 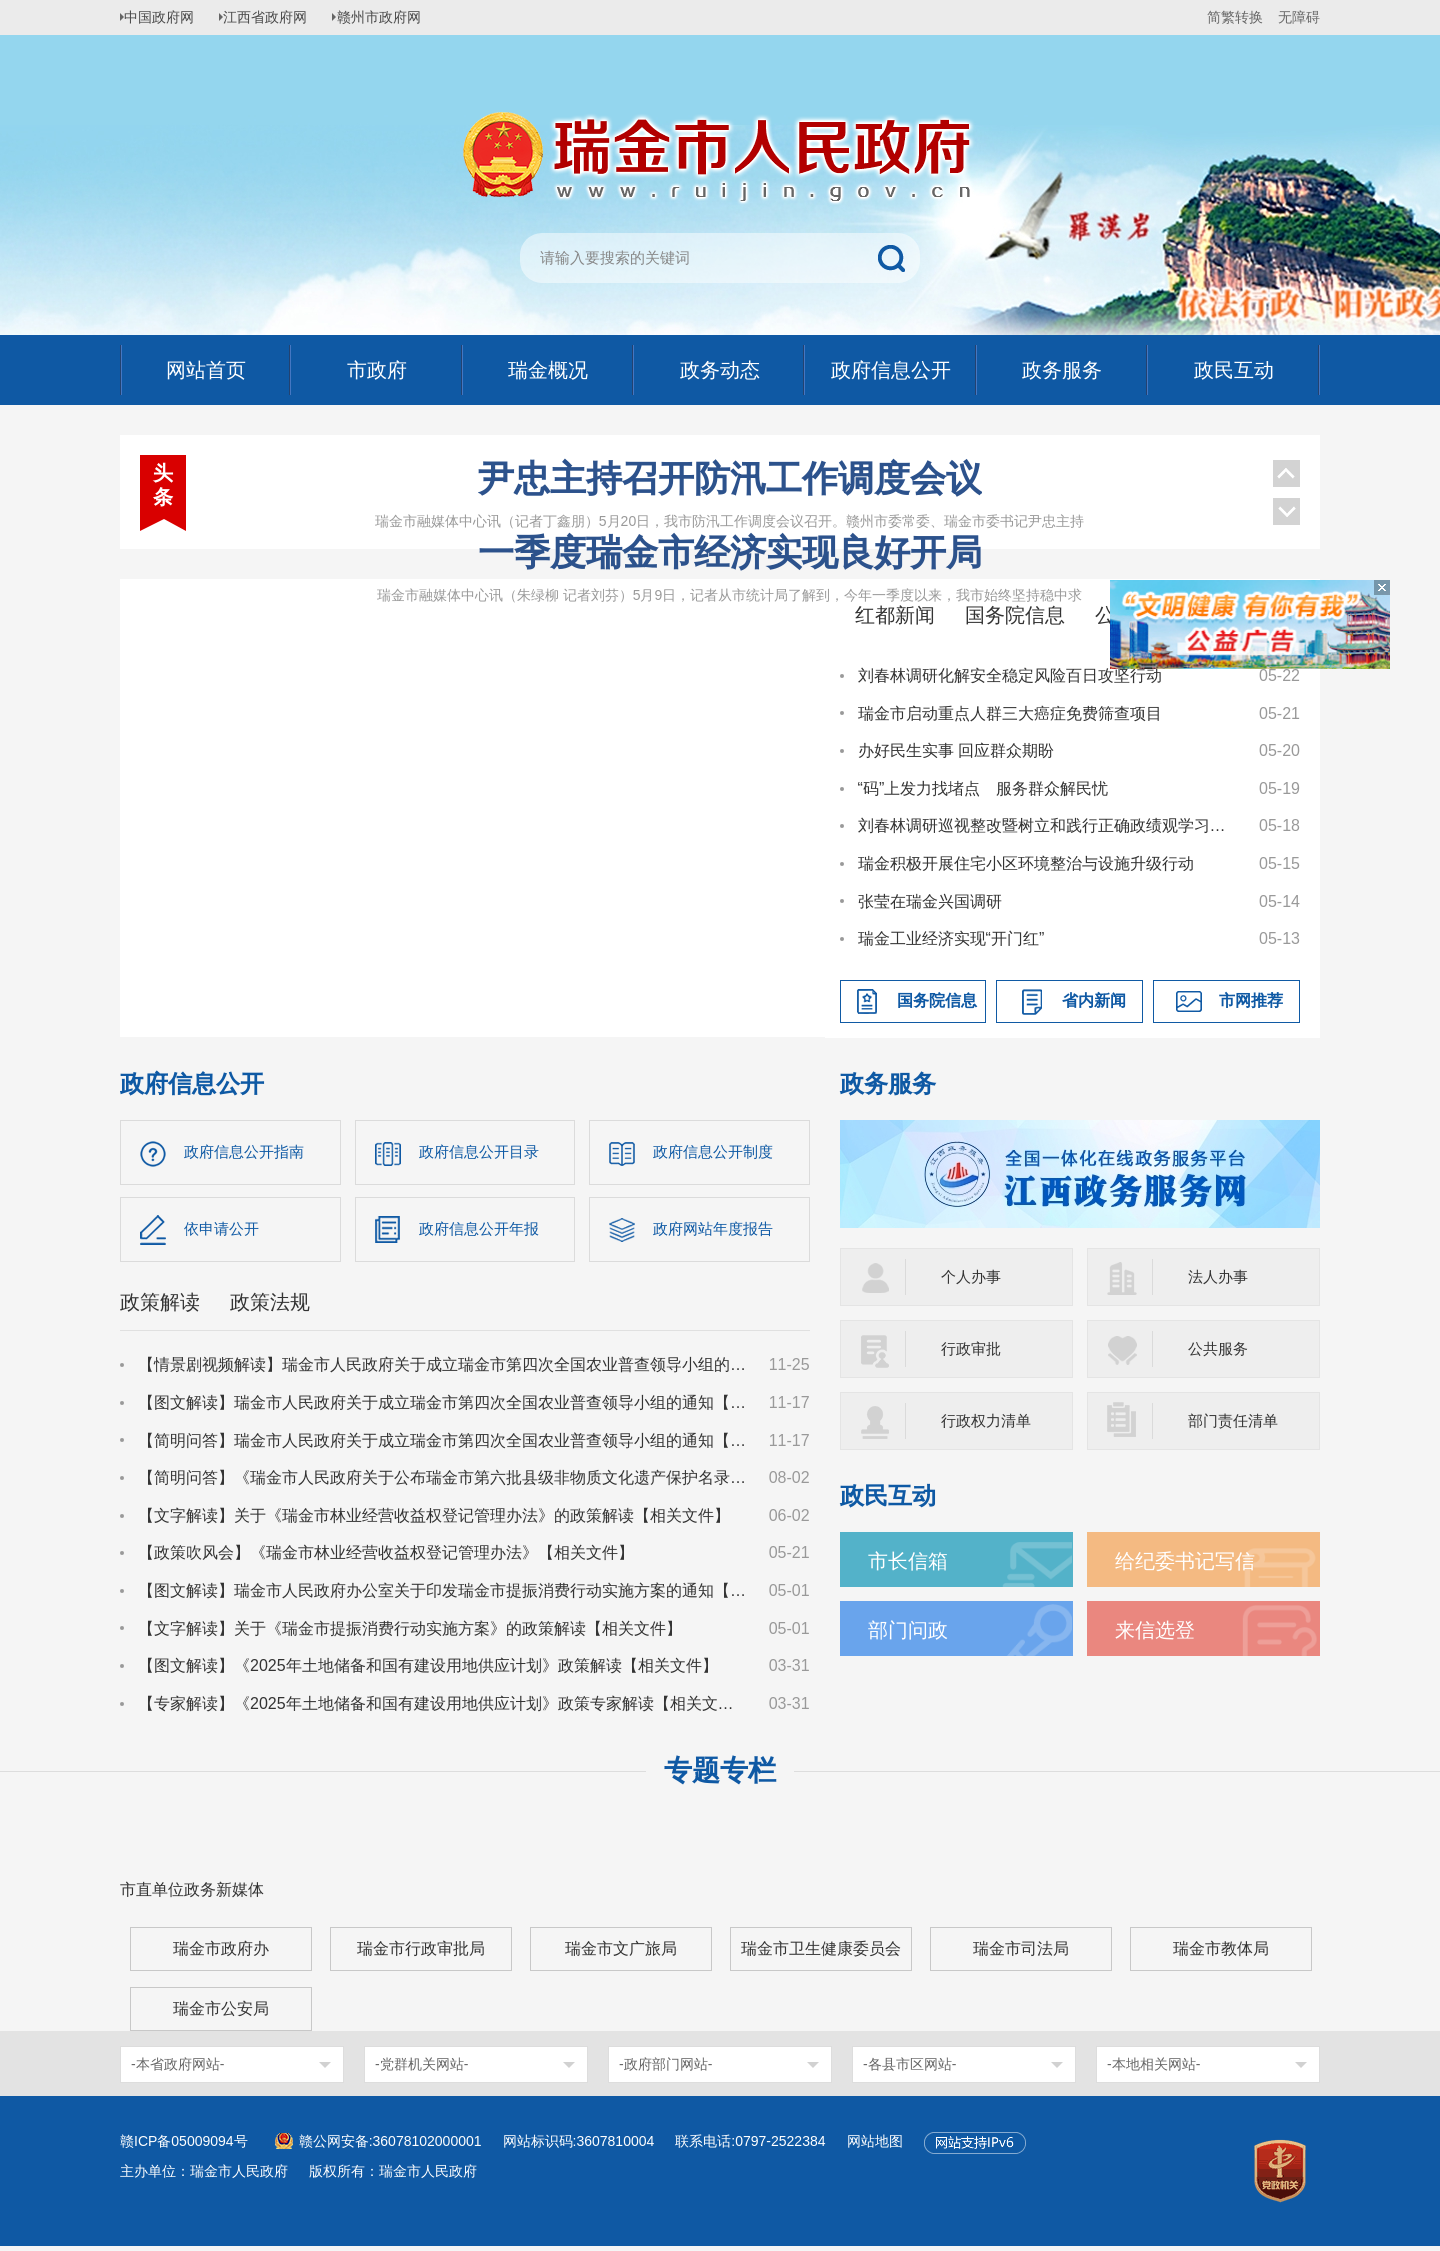 I want to click on 来信选登, so click(x=1159, y=1629).